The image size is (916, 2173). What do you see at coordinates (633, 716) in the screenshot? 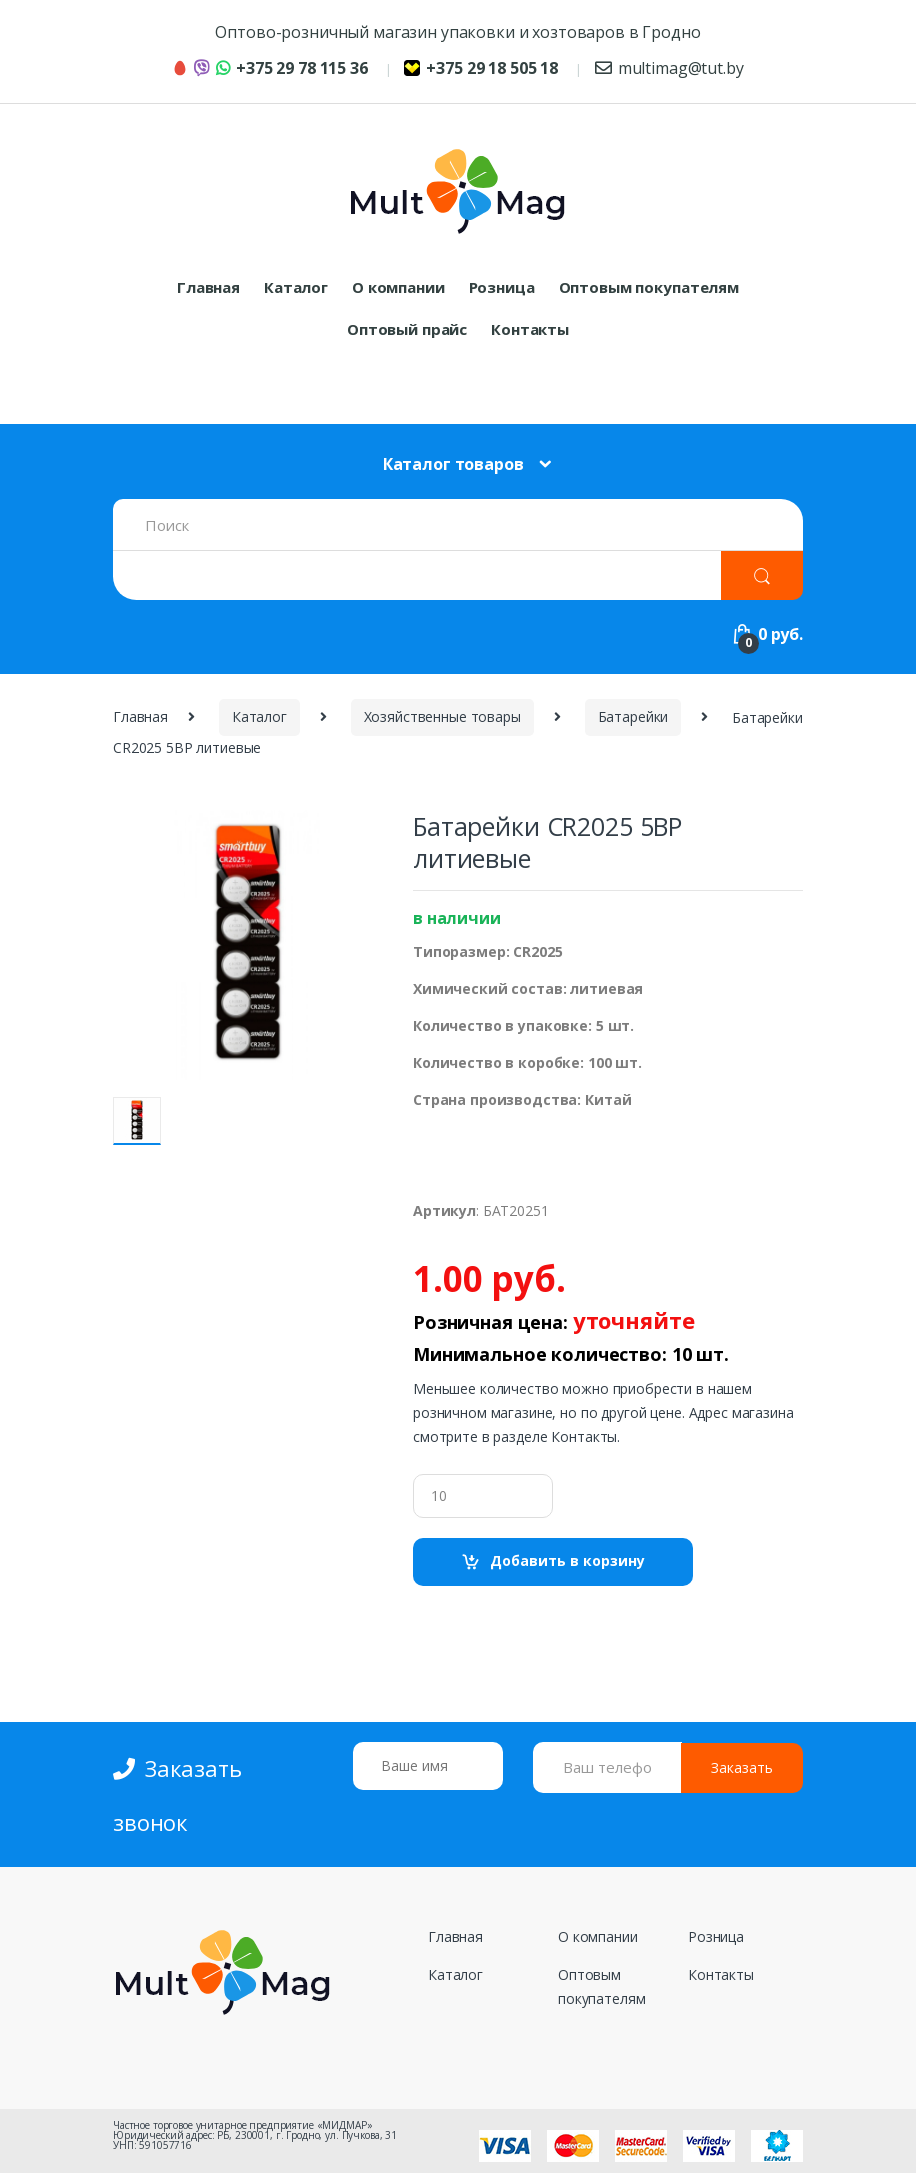
I see `Батарейки` at bounding box center [633, 716].